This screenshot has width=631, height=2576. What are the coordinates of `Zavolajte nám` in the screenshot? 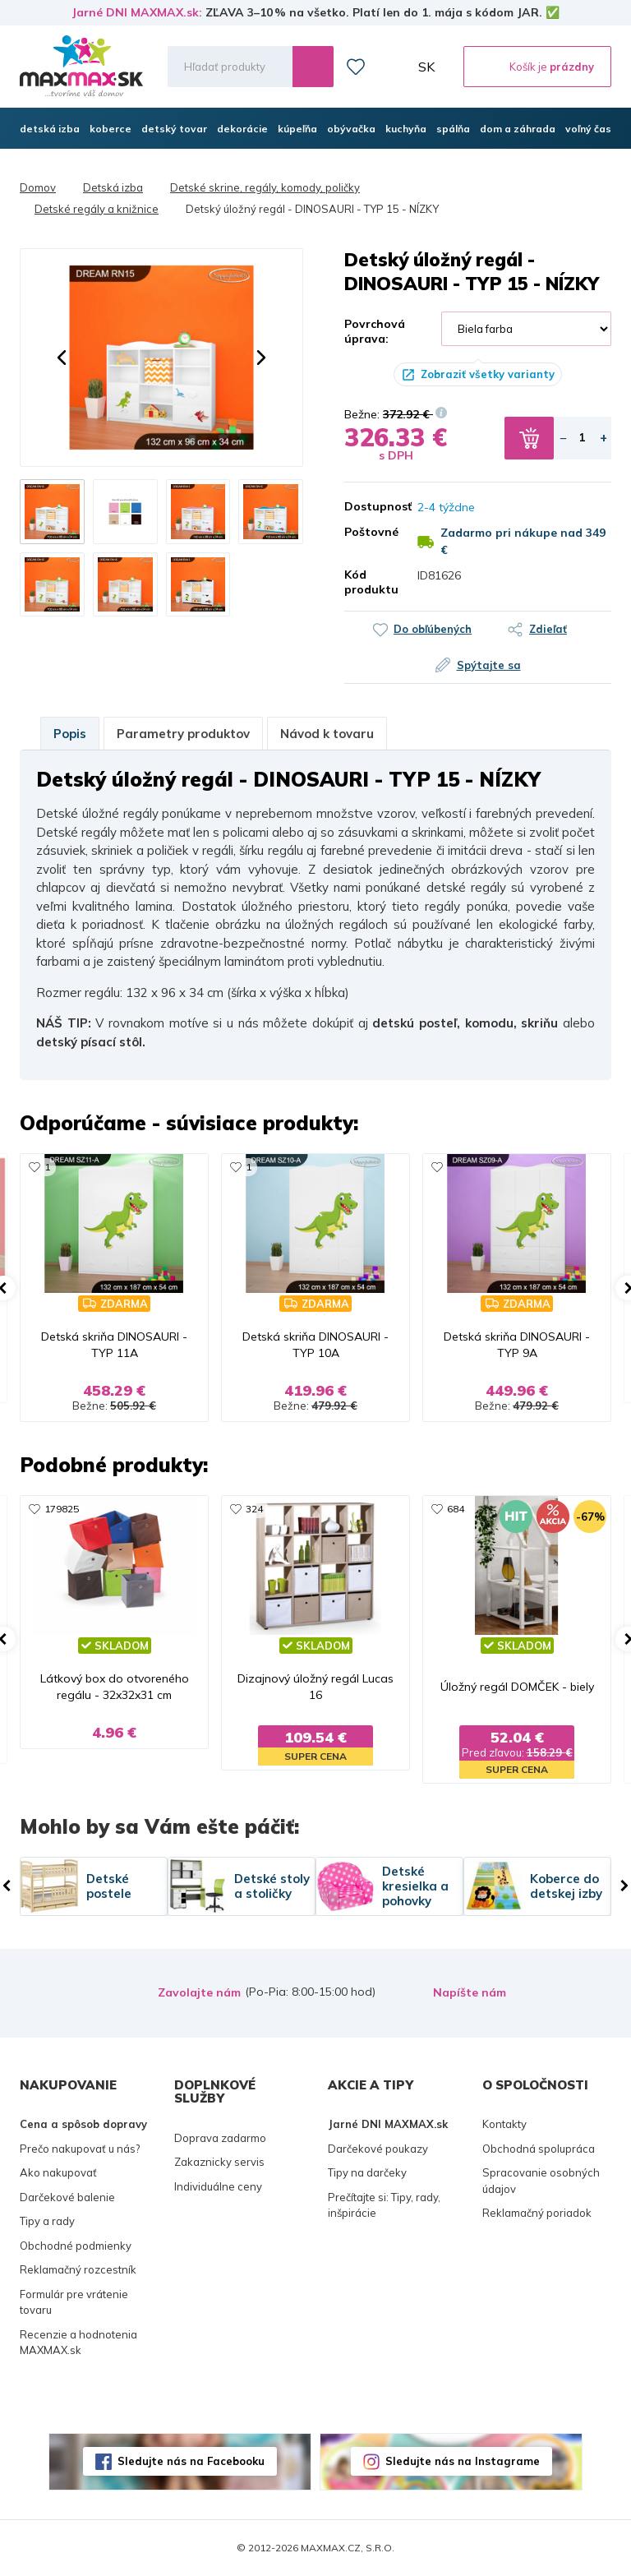 It's located at (199, 1992).